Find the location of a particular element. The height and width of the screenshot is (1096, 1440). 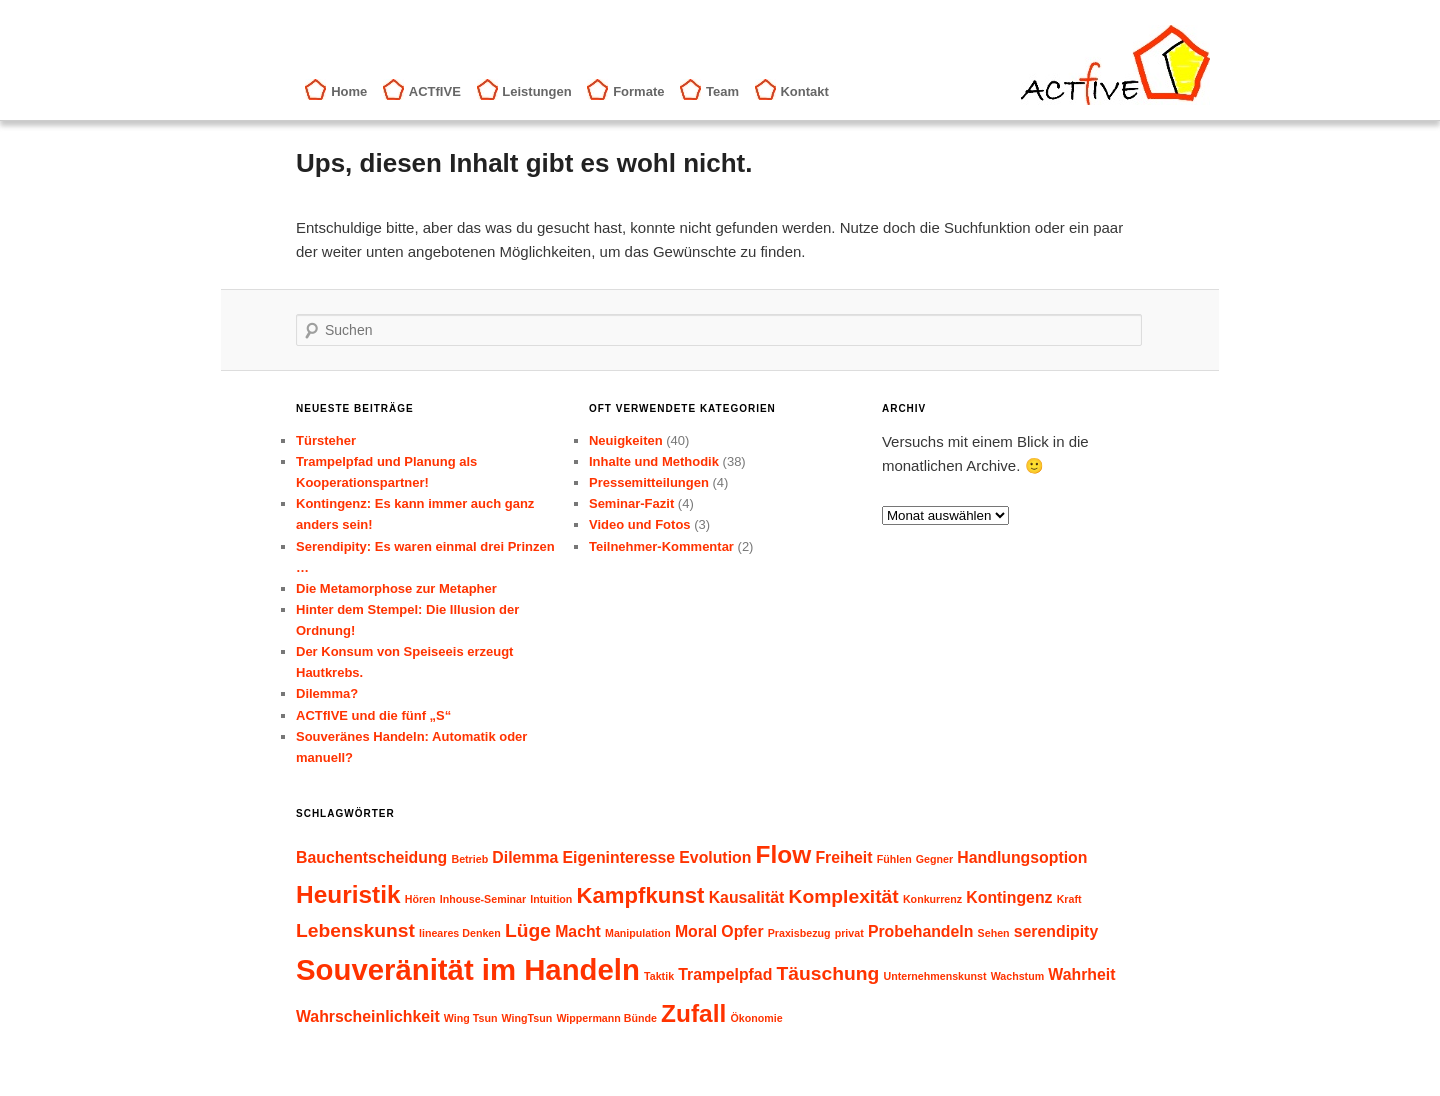

Team is located at coordinates (722, 91).